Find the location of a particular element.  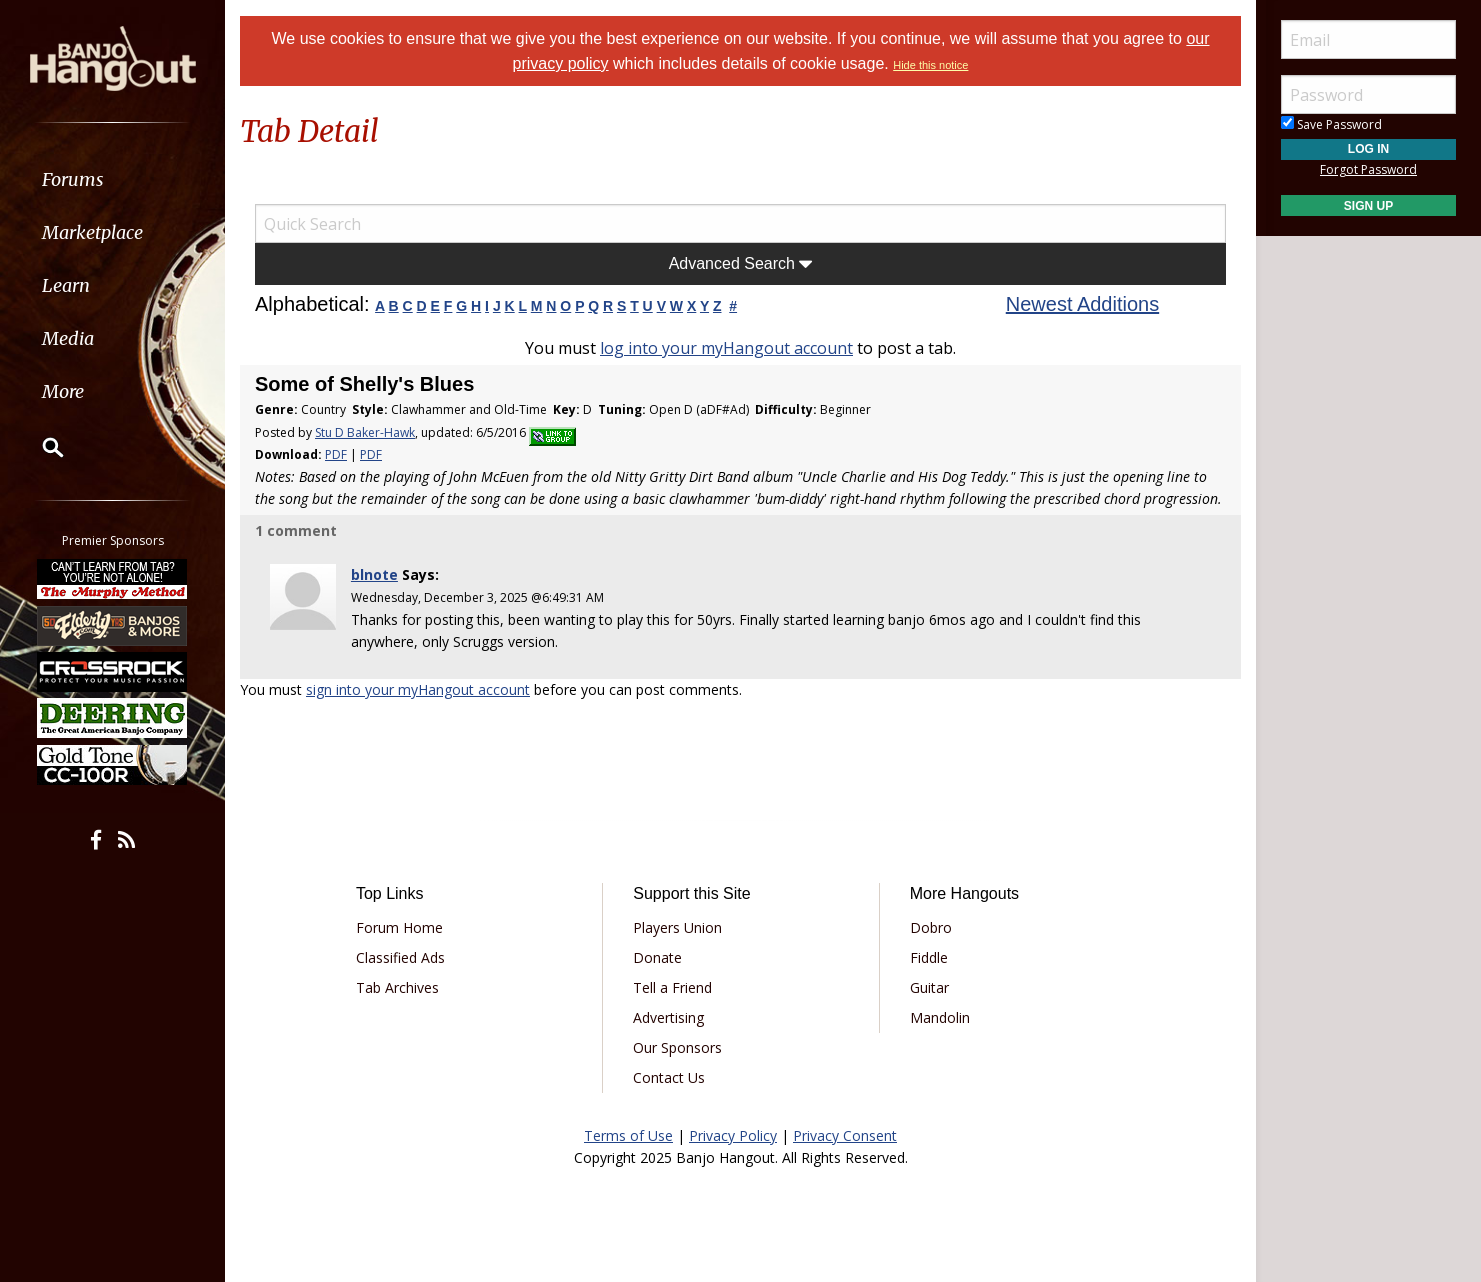

Classified Ads is located at coordinates (400, 957).